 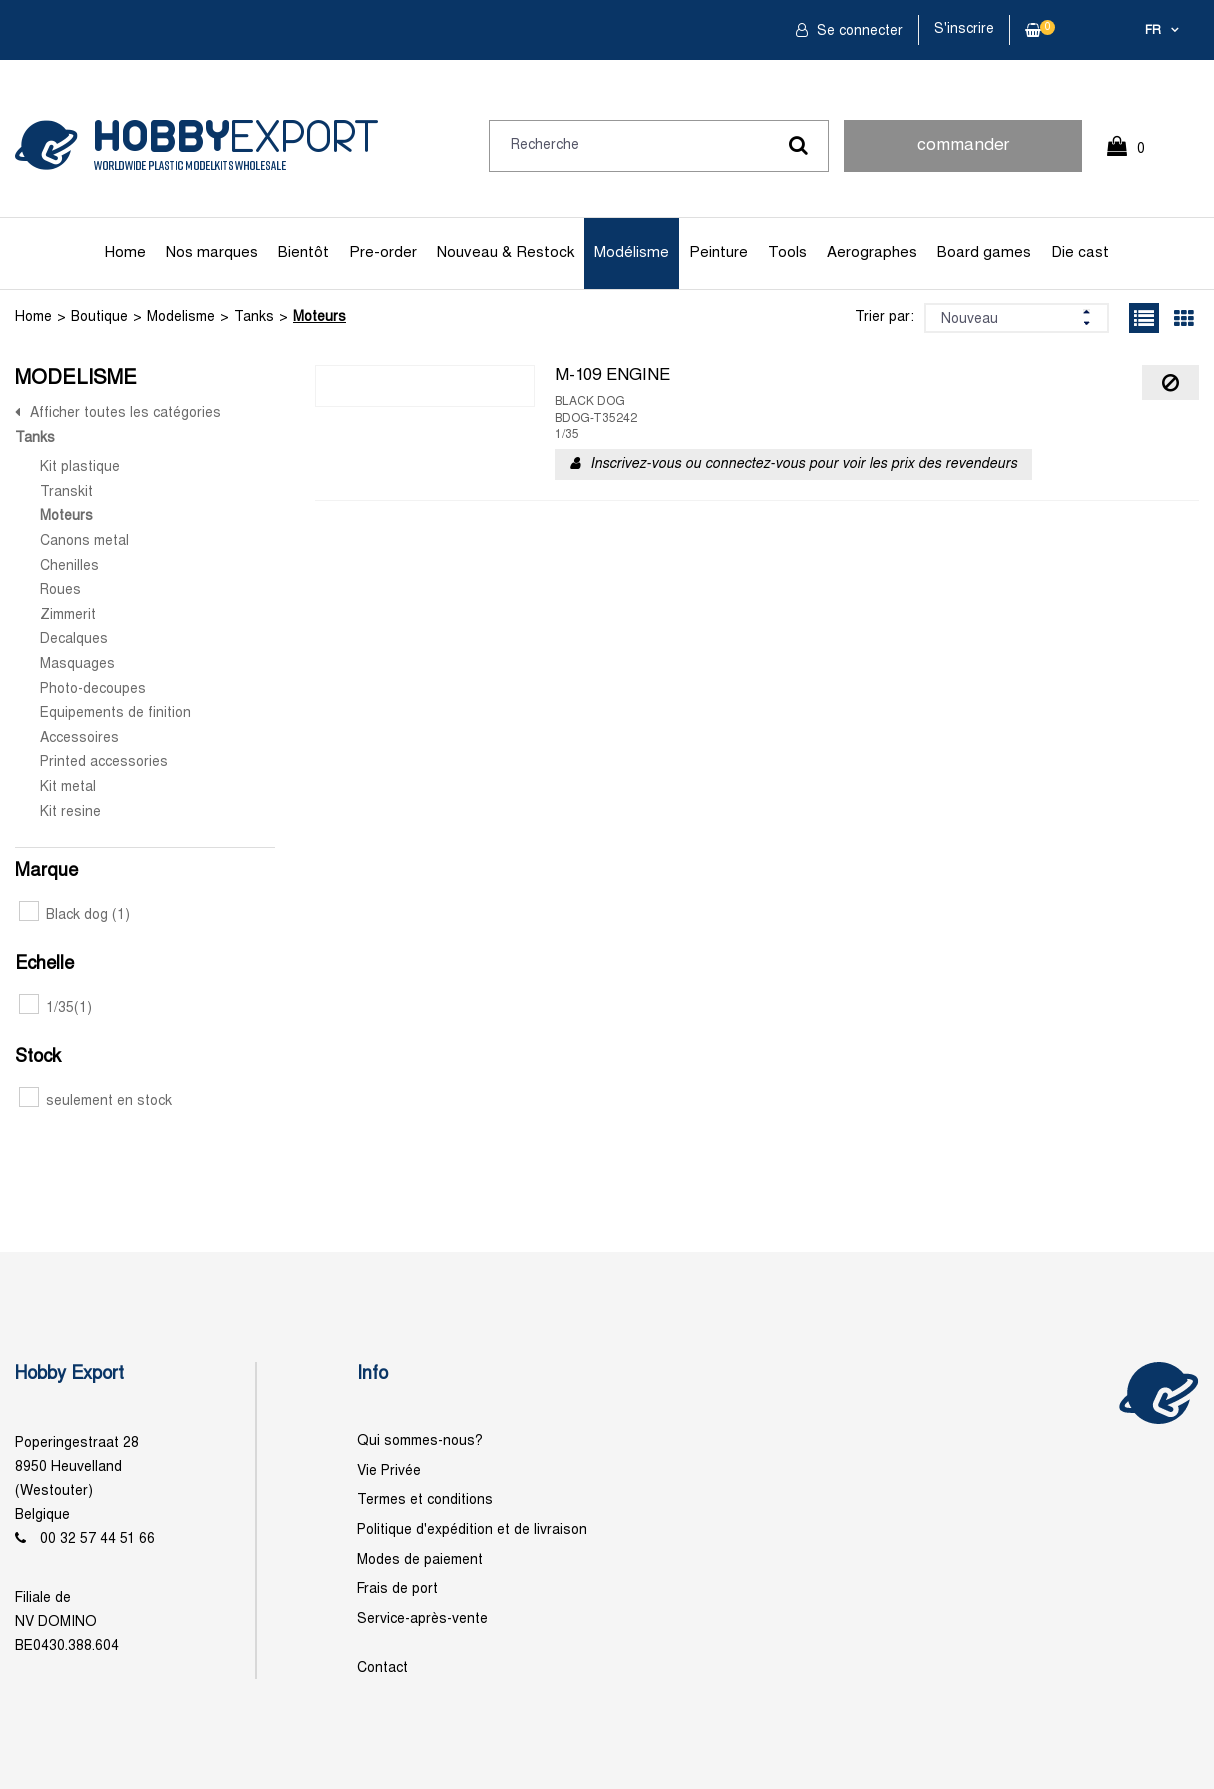 I want to click on Marque, so click(x=46, y=871).